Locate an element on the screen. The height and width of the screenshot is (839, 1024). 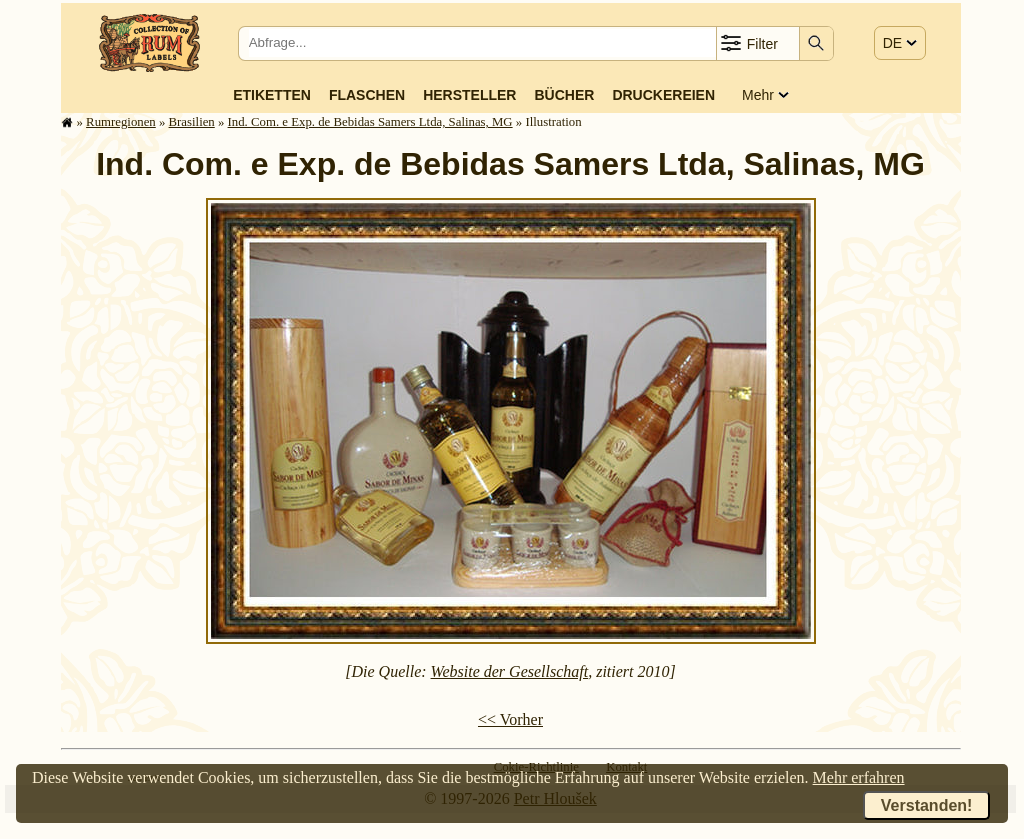
Rum­re­gi­o­nen is located at coordinates (121, 122).